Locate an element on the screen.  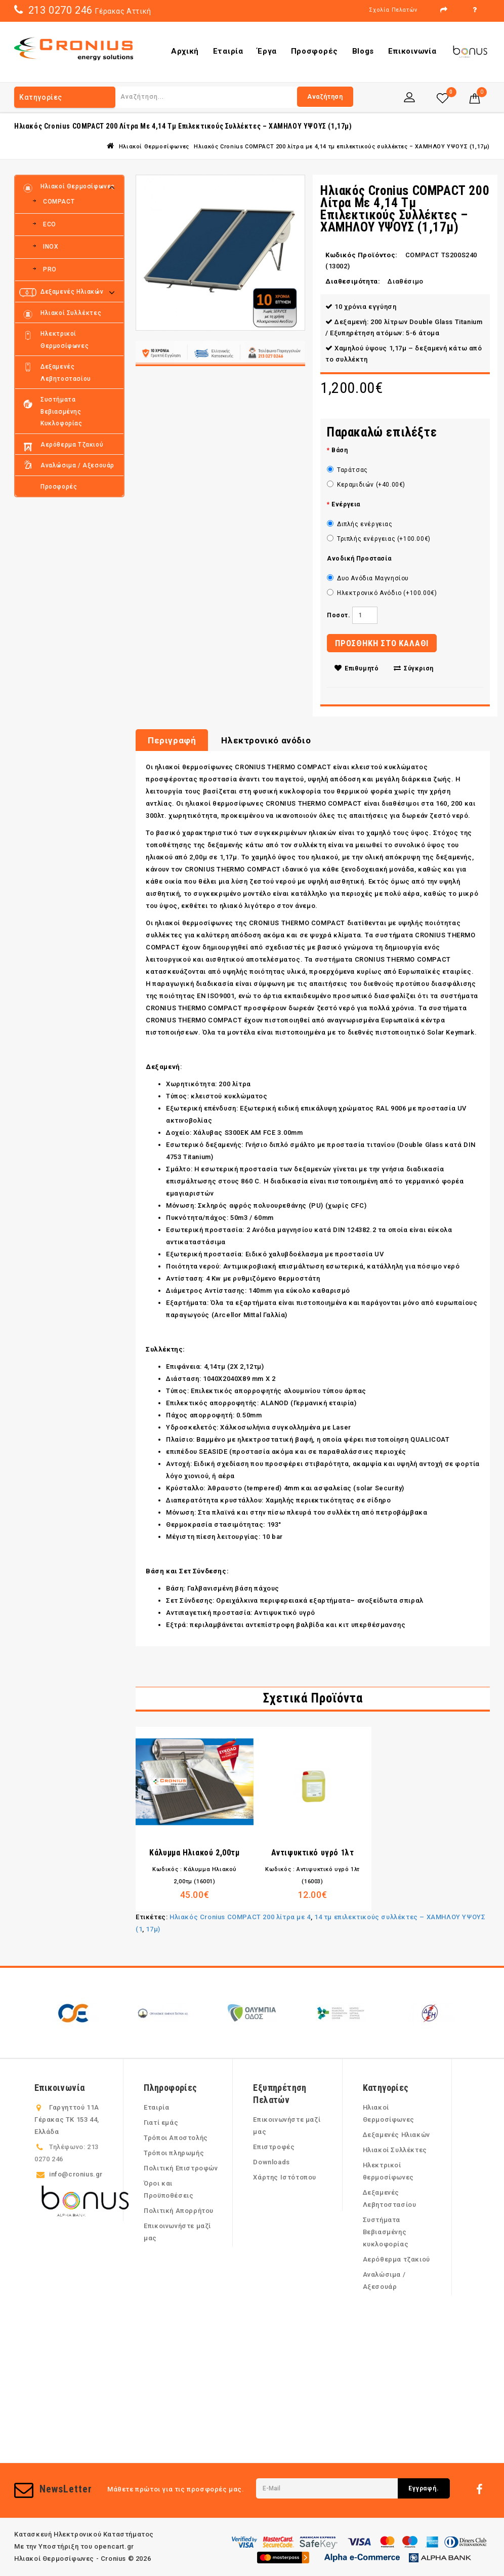
PRO is located at coordinates (50, 269).